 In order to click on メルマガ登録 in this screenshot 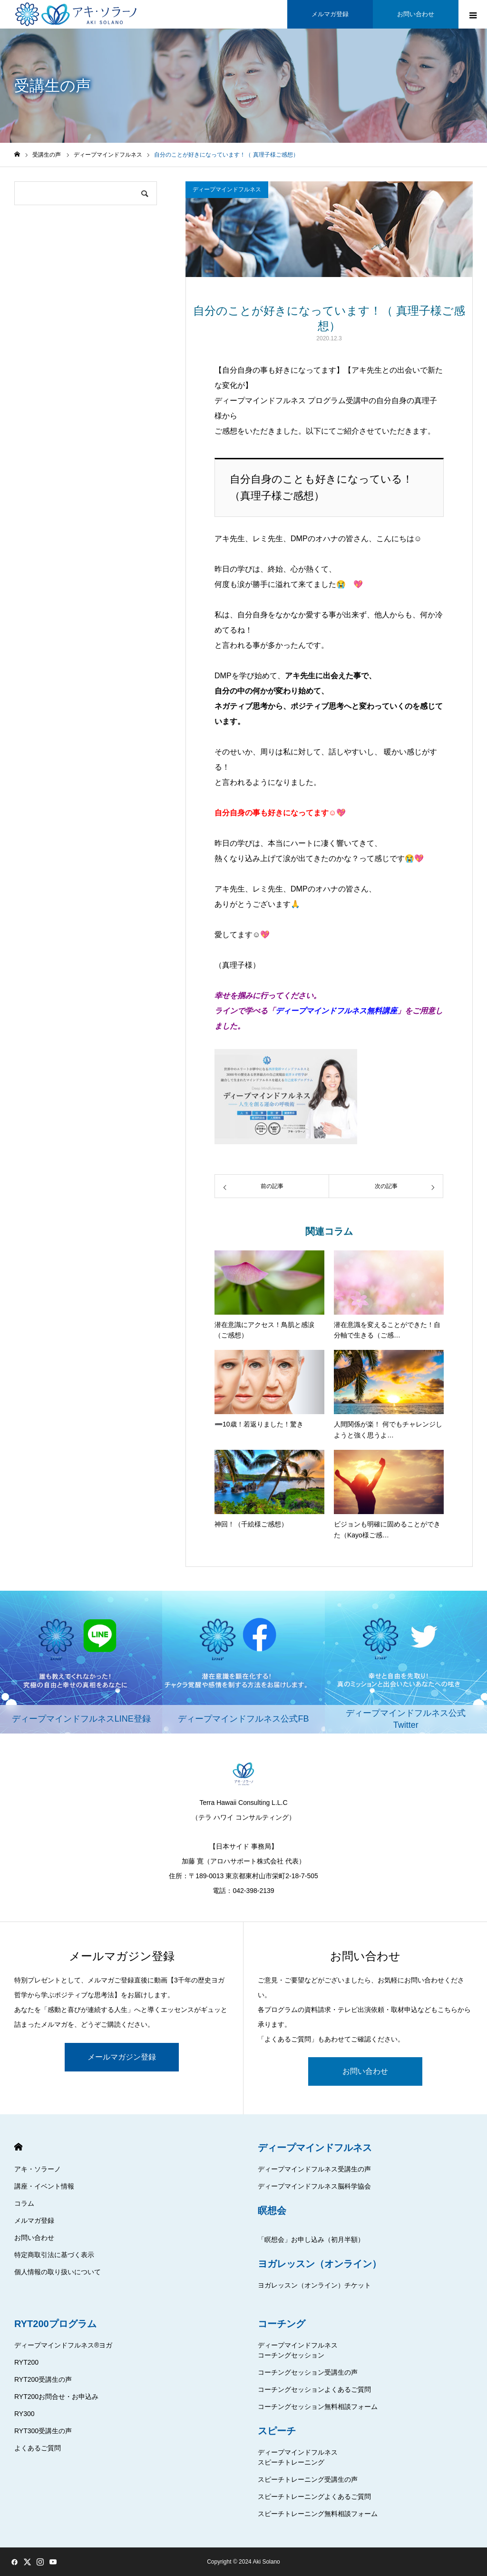, I will do `click(34, 2220)`.